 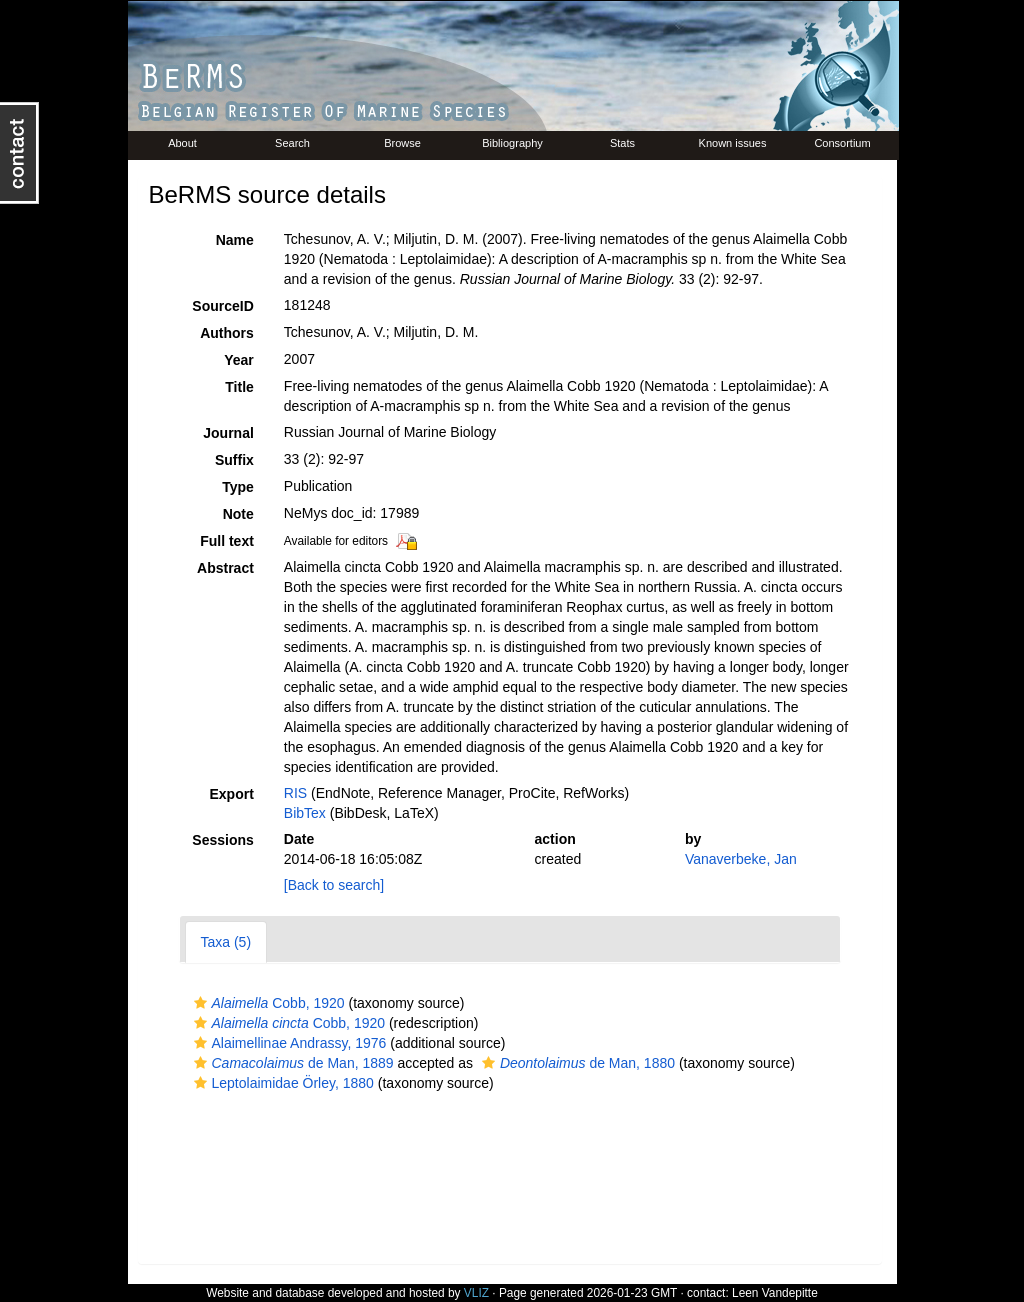 What do you see at coordinates (291, 1063) in the screenshot?
I see `de Man, 1889` at bounding box center [291, 1063].